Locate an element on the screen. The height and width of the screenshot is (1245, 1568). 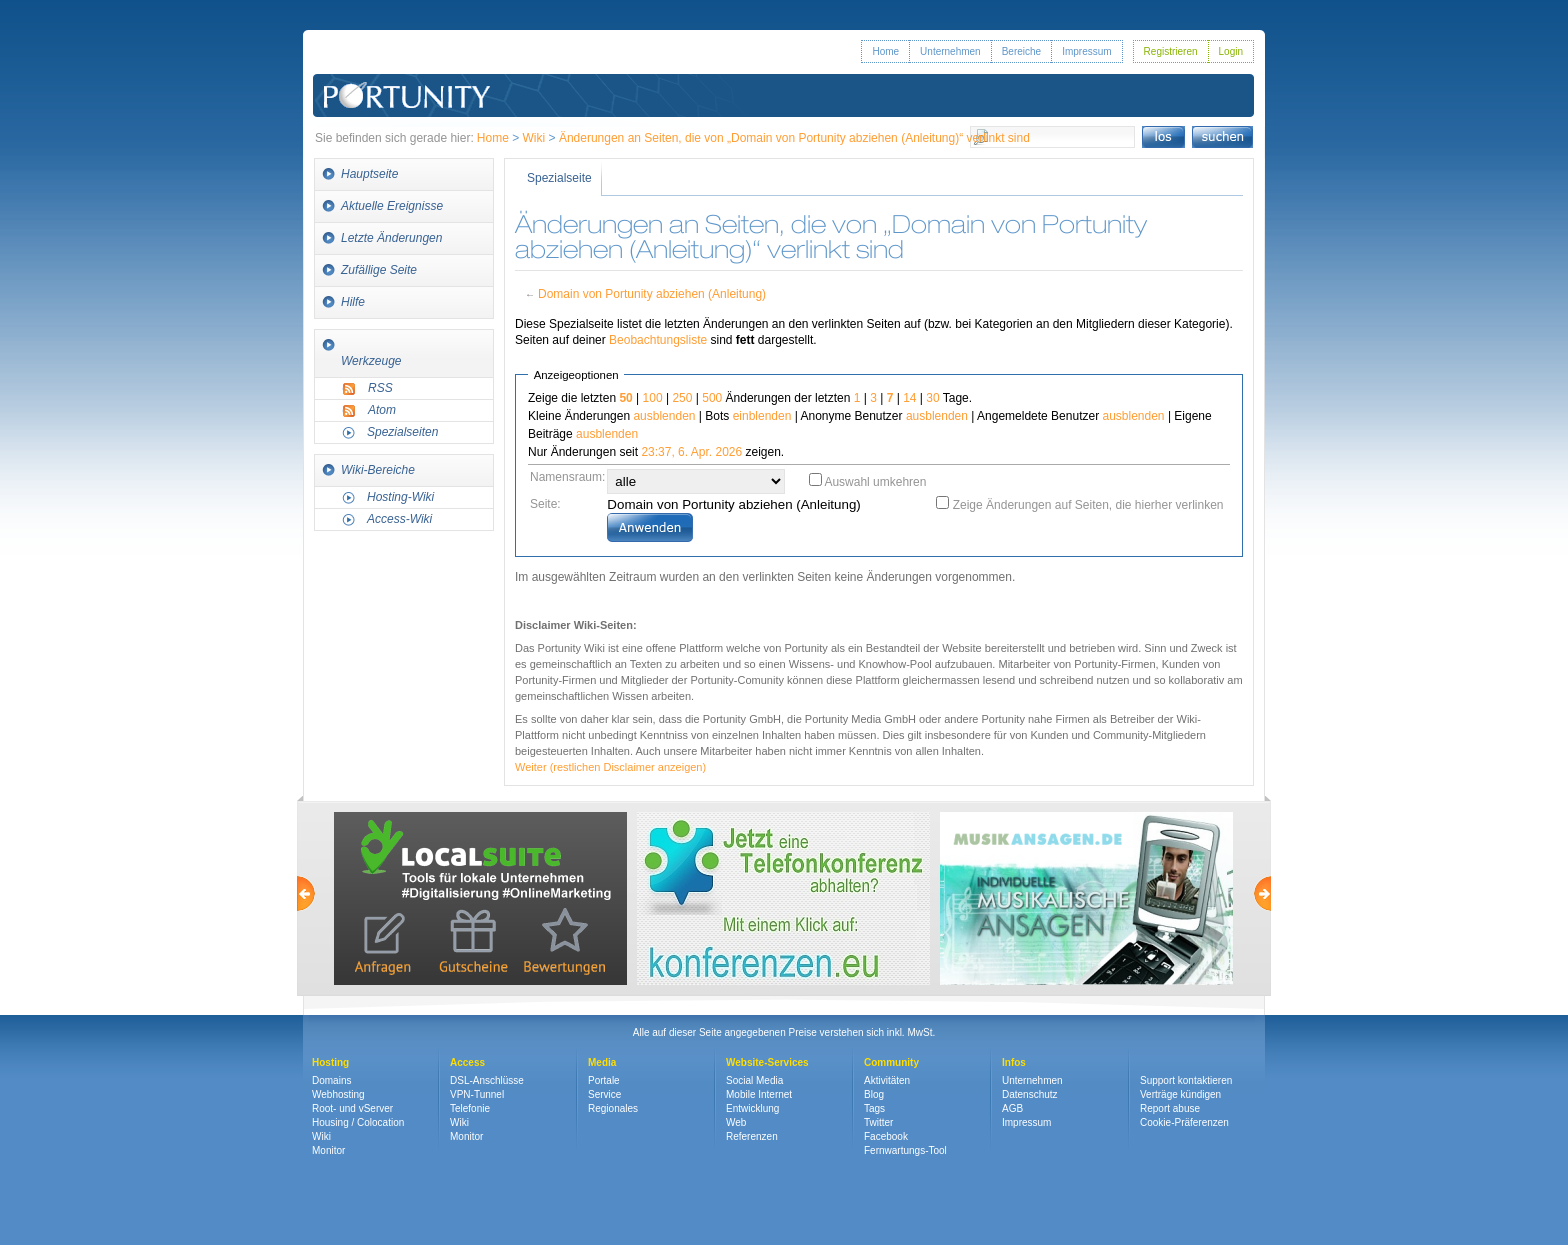
Hosting-Wiki is located at coordinates (400, 497).